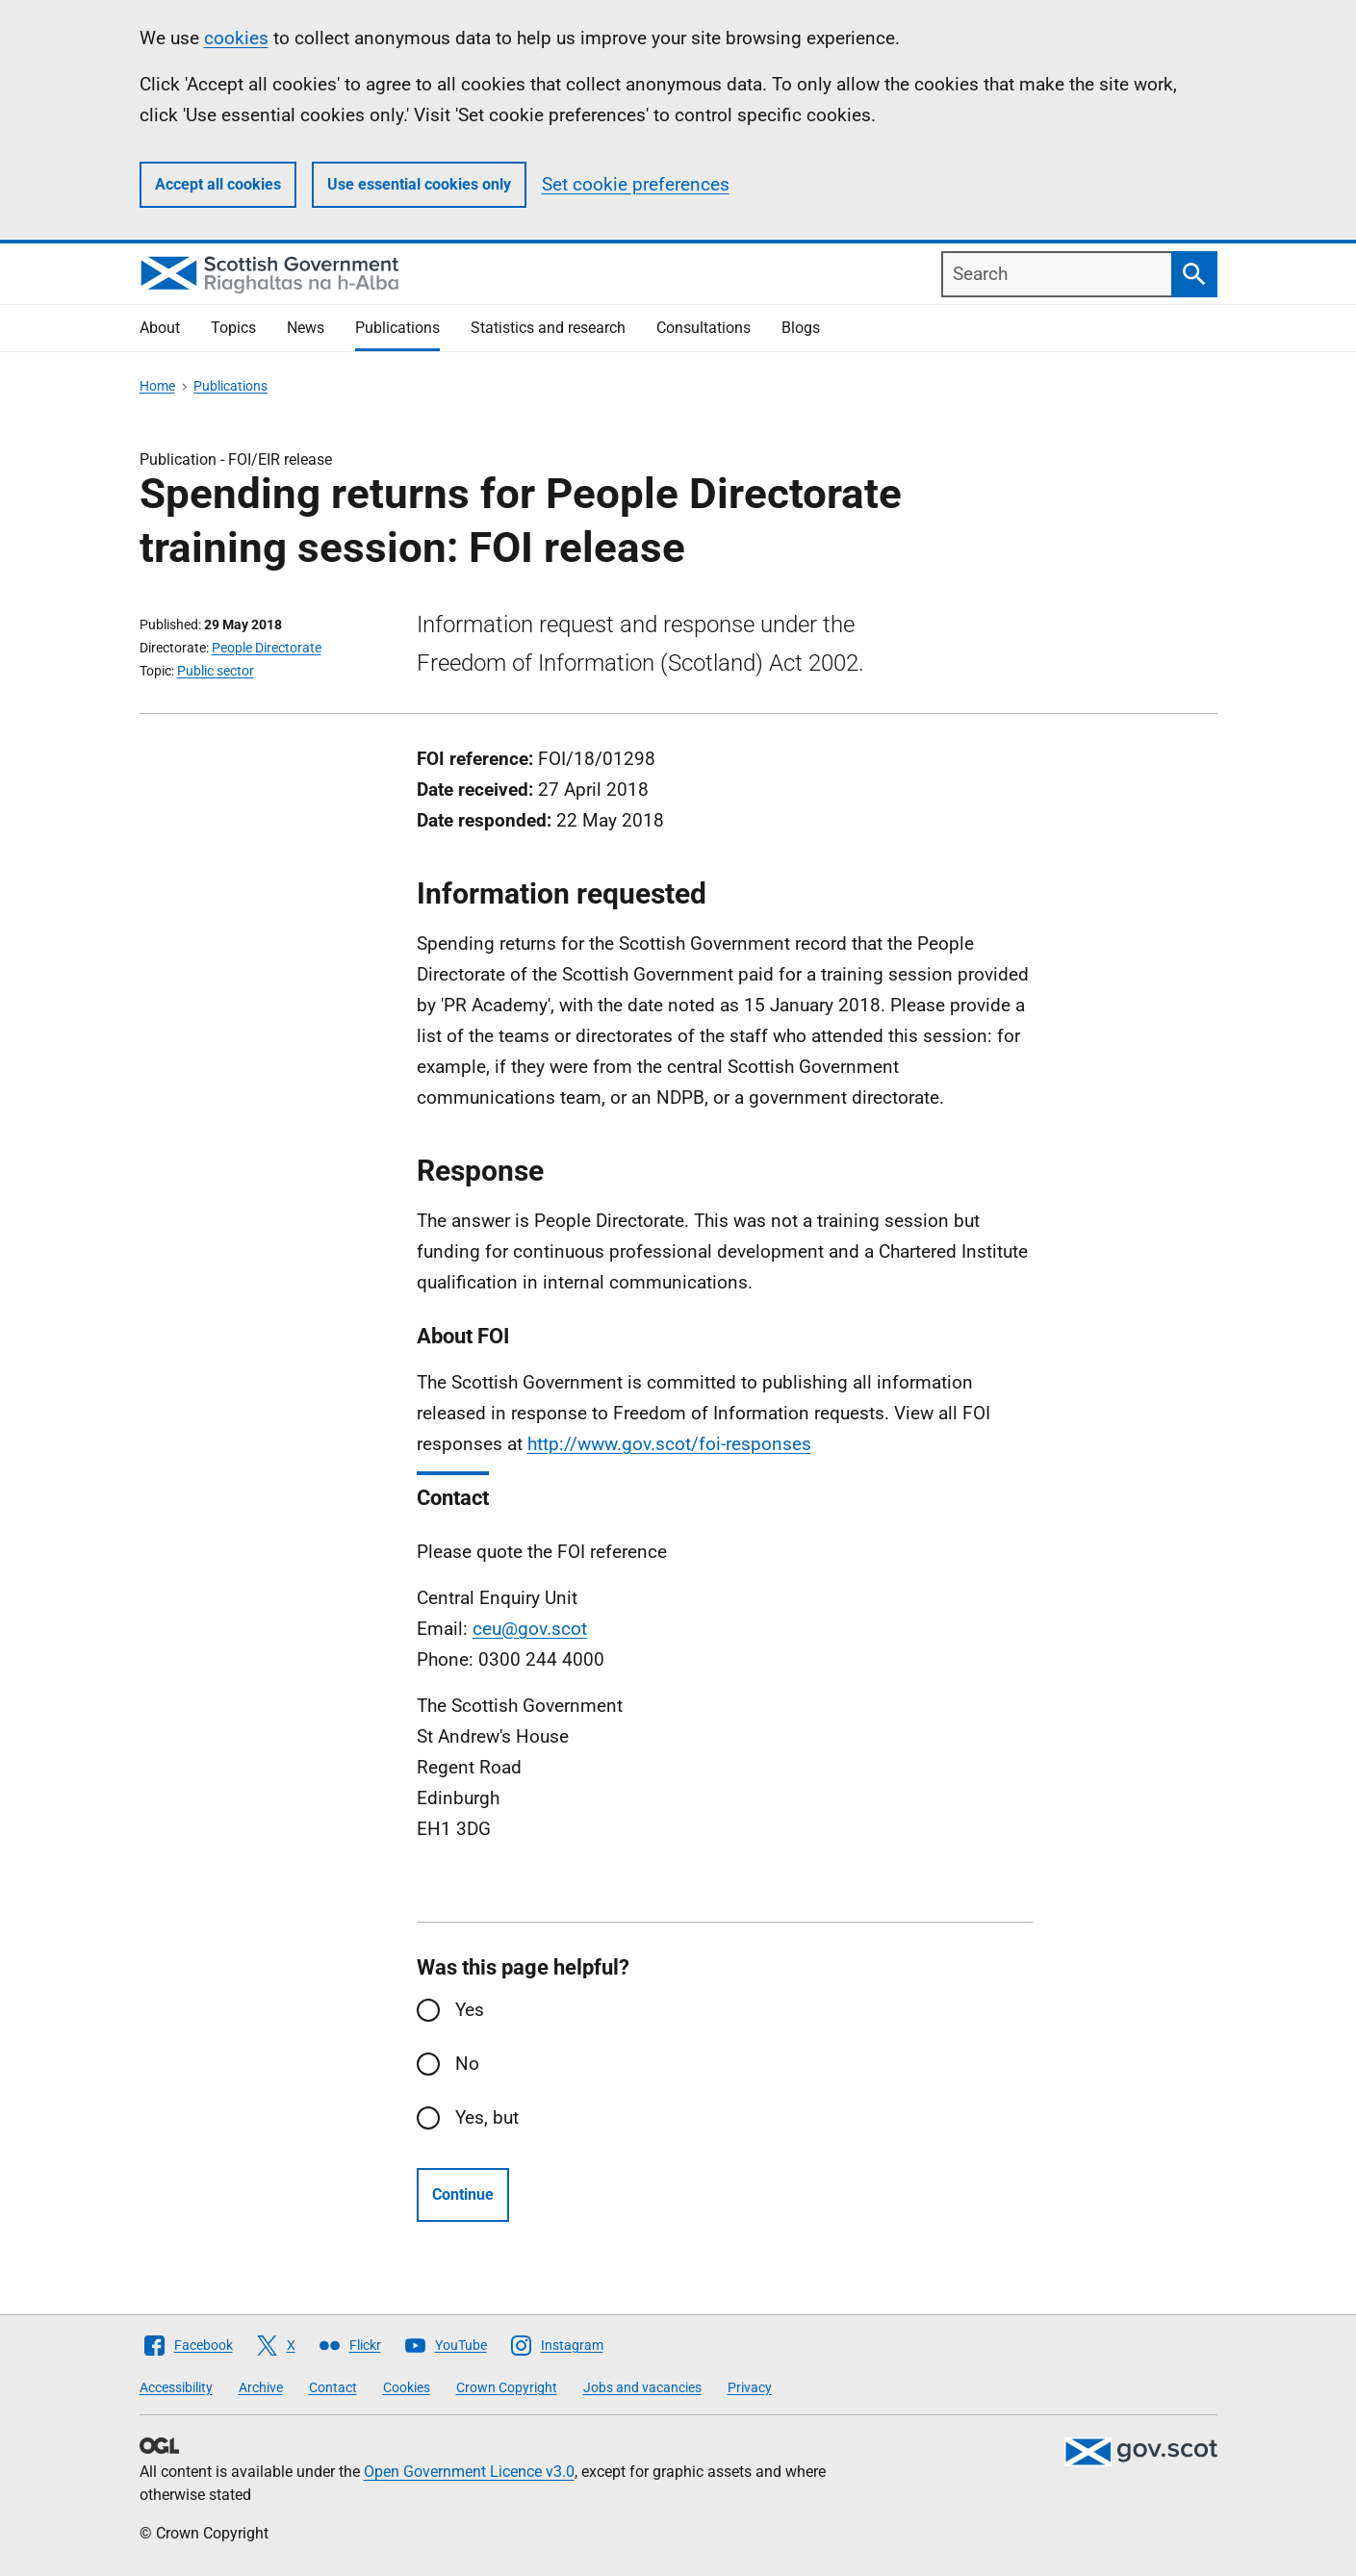  Describe the element at coordinates (635, 184) in the screenshot. I see `Set cookie preferences` at that location.